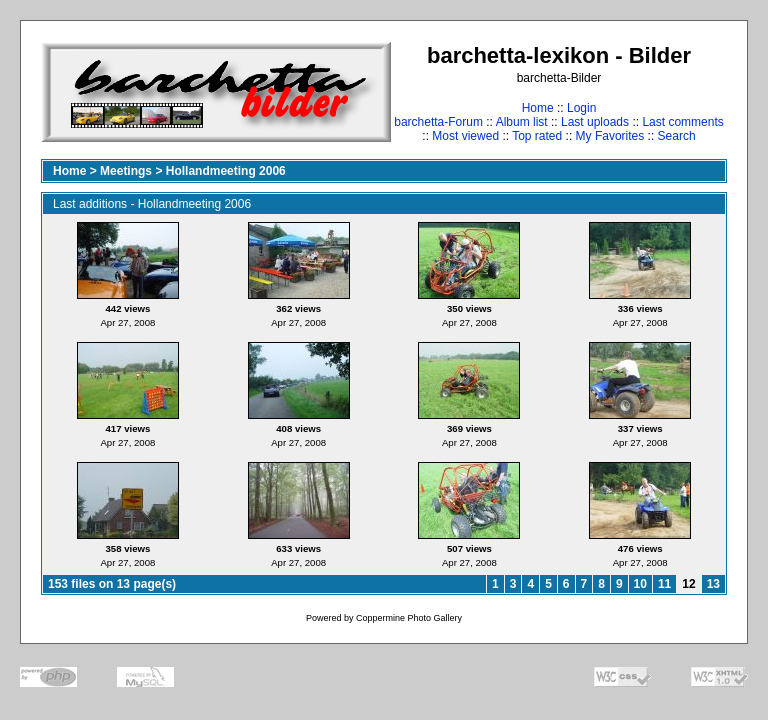 The image size is (768, 720). I want to click on Last uploads, so click(595, 122).